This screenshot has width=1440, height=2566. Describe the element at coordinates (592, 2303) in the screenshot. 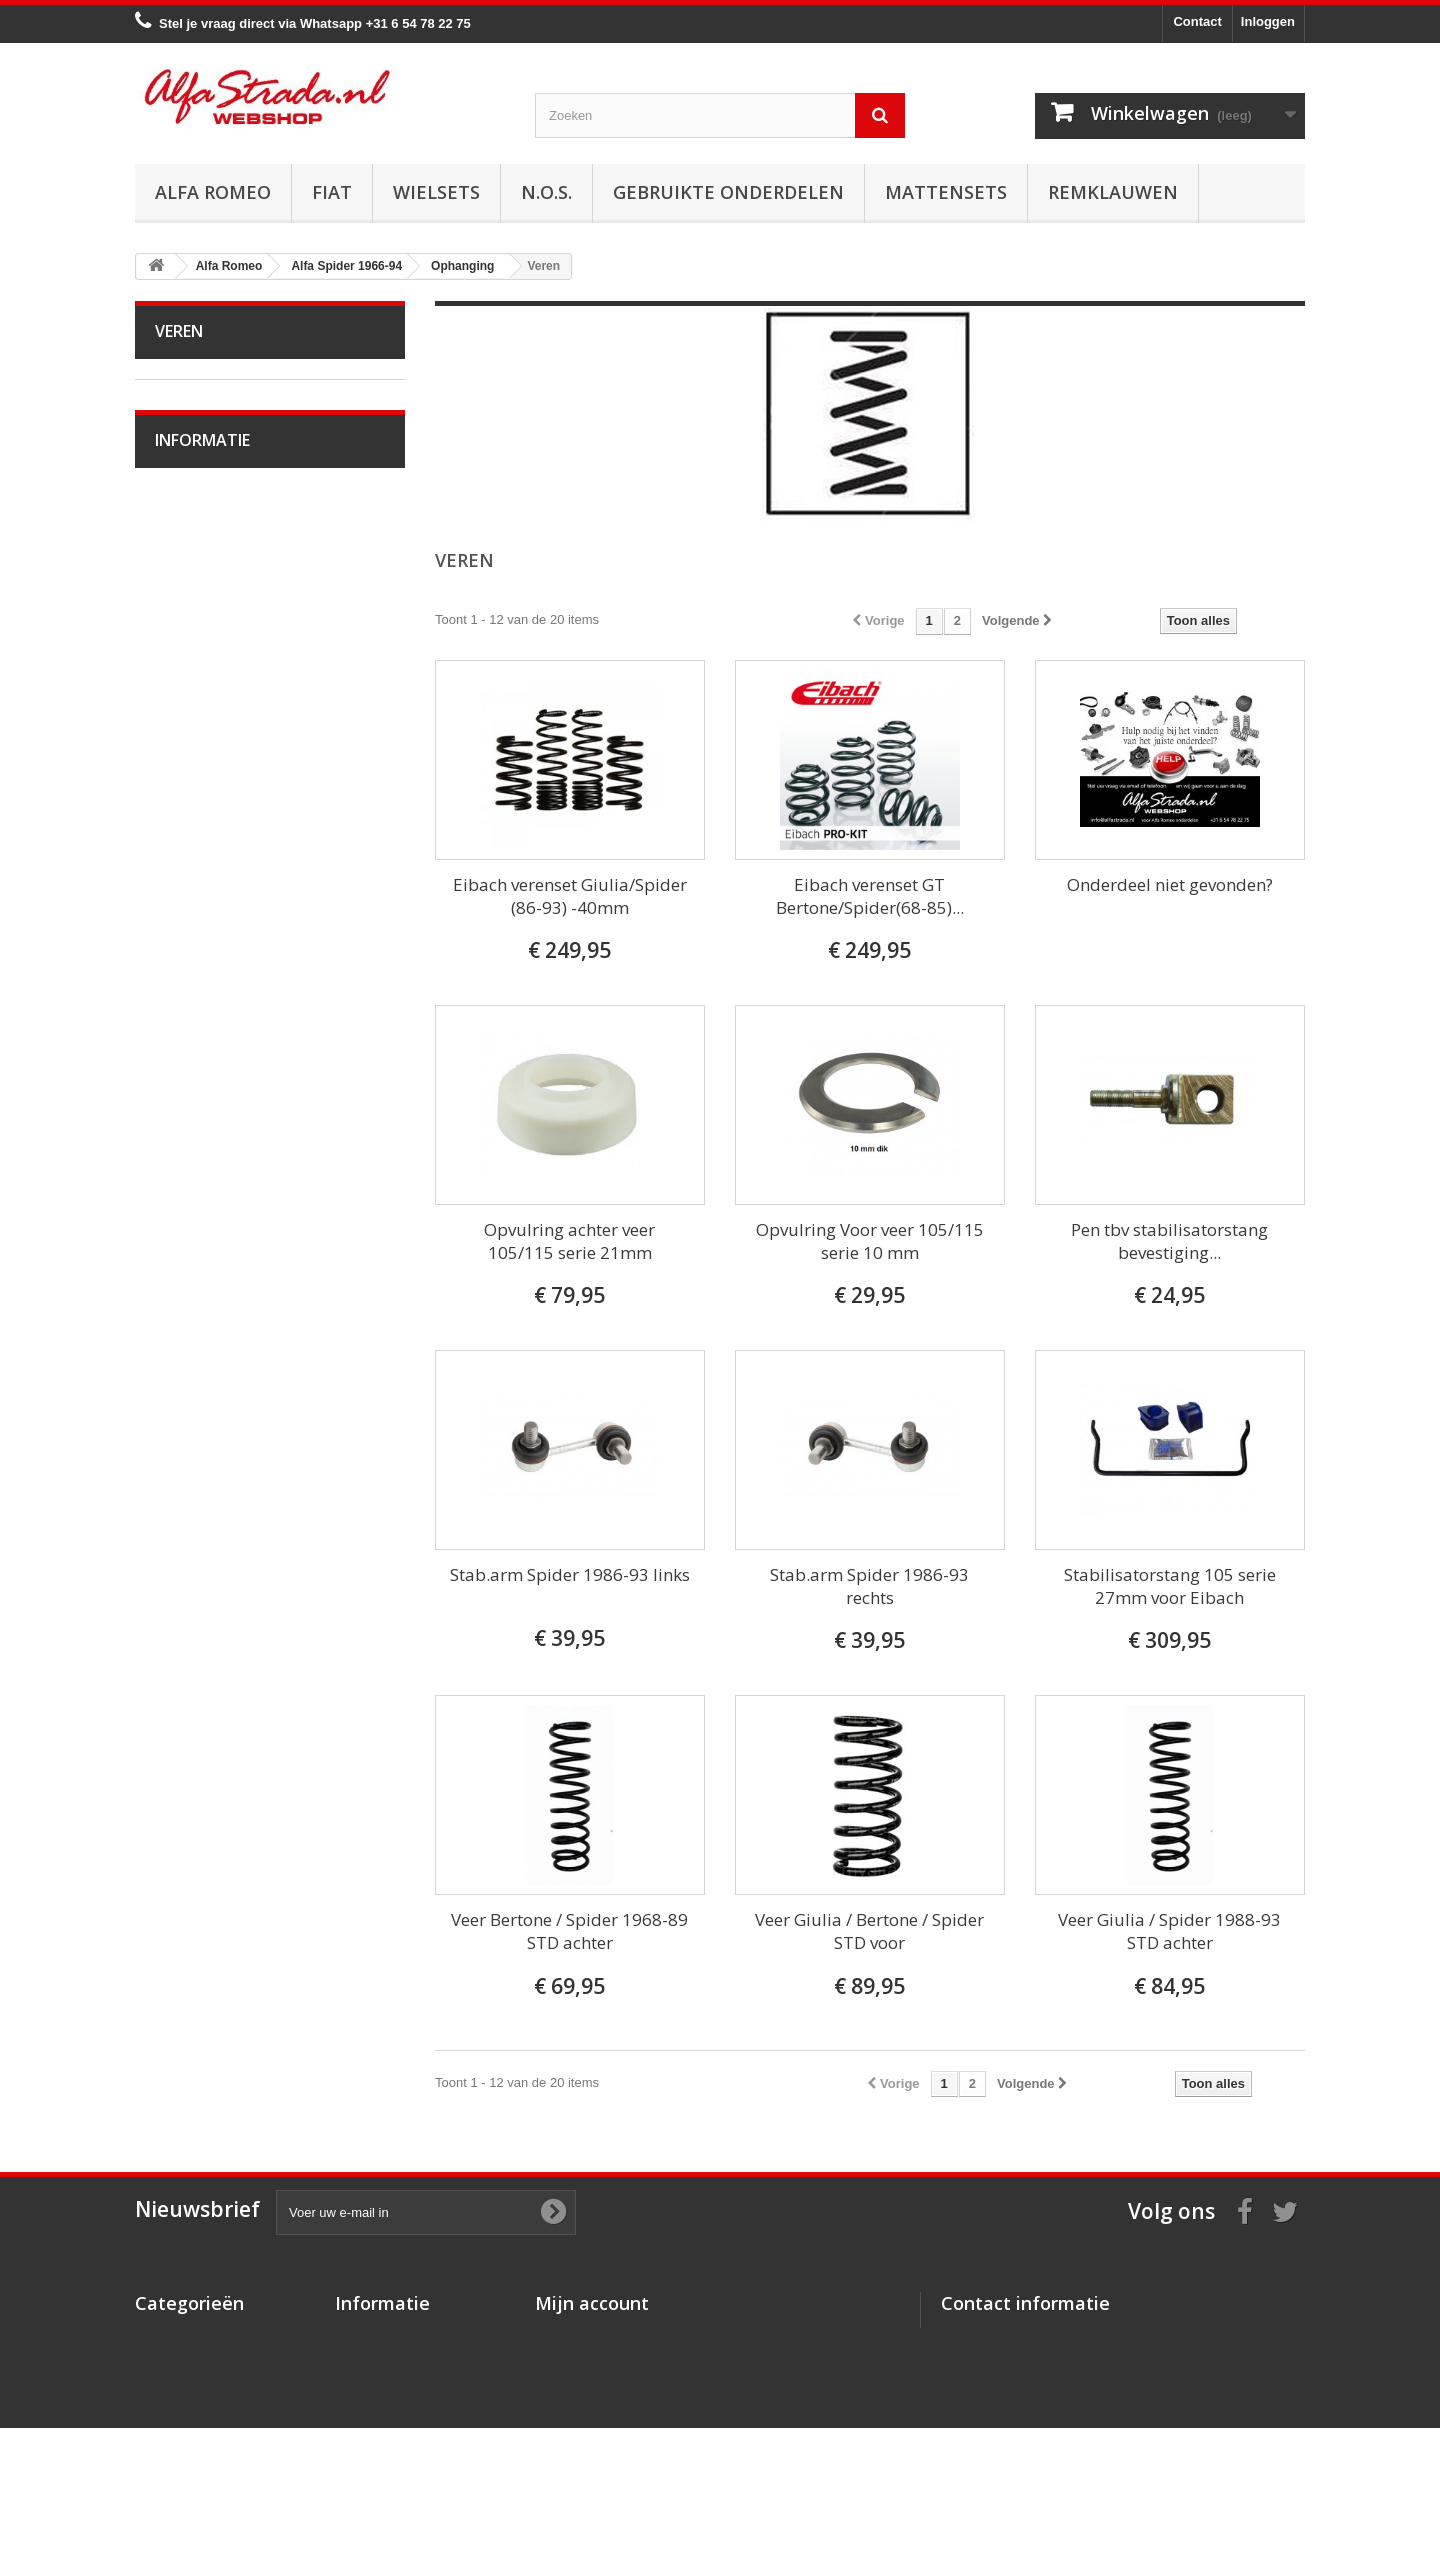

I see `Mijn account` at that location.